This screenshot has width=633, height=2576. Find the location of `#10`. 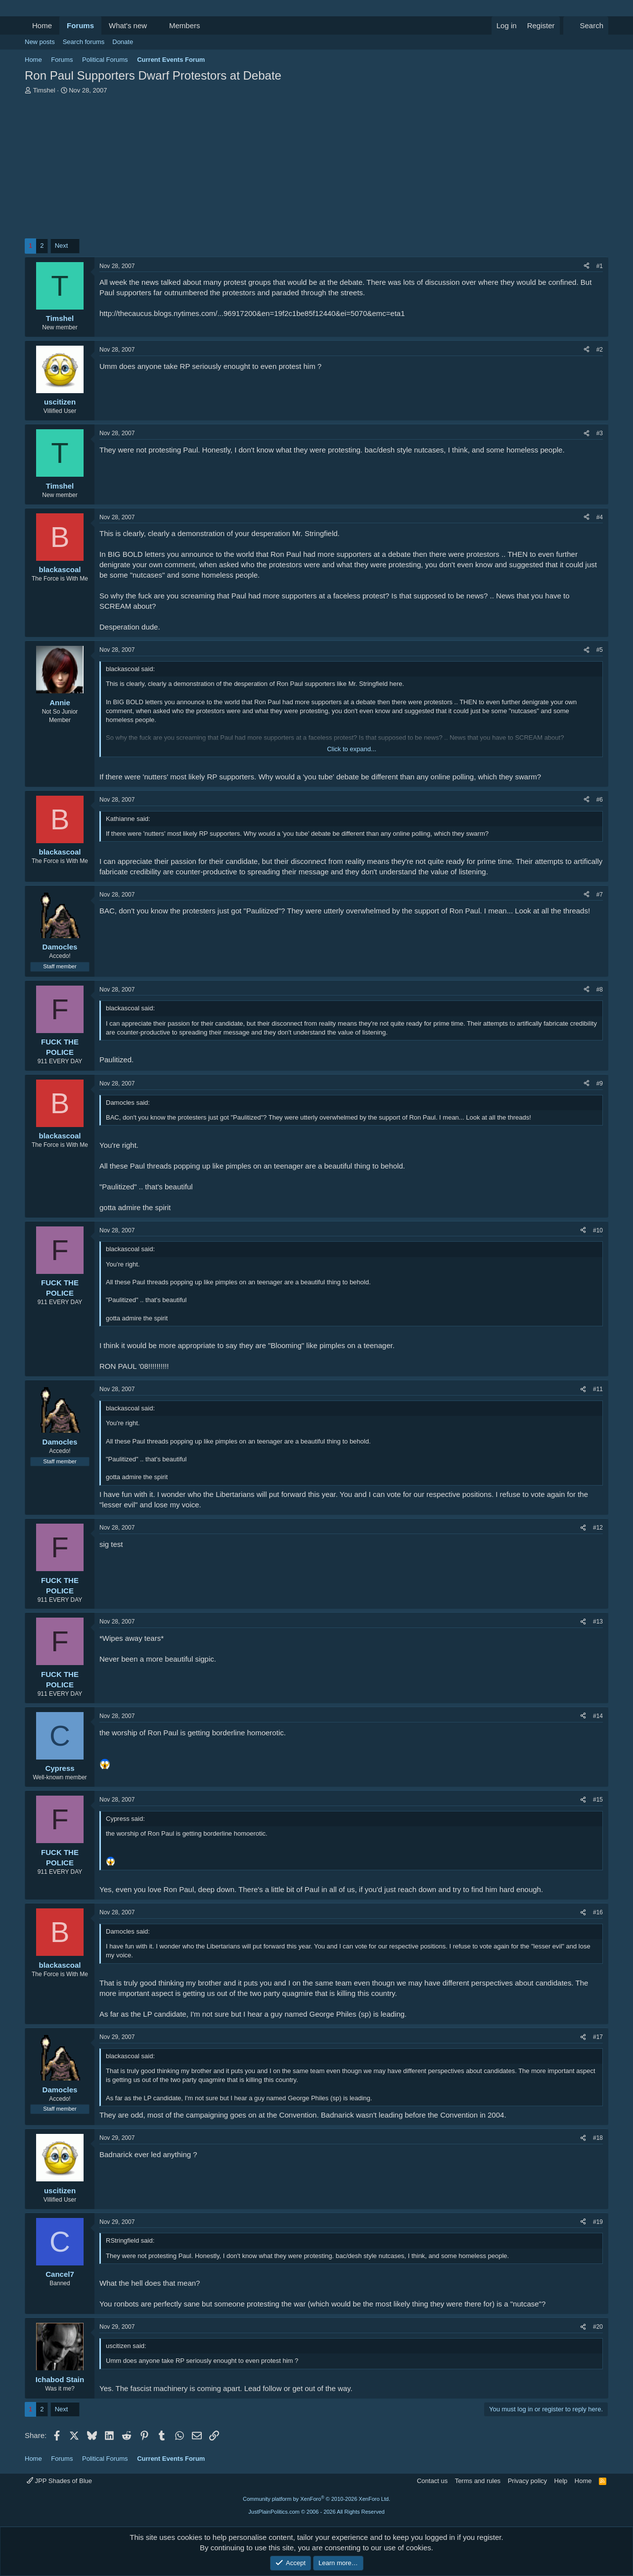

#10 is located at coordinates (598, 1230).